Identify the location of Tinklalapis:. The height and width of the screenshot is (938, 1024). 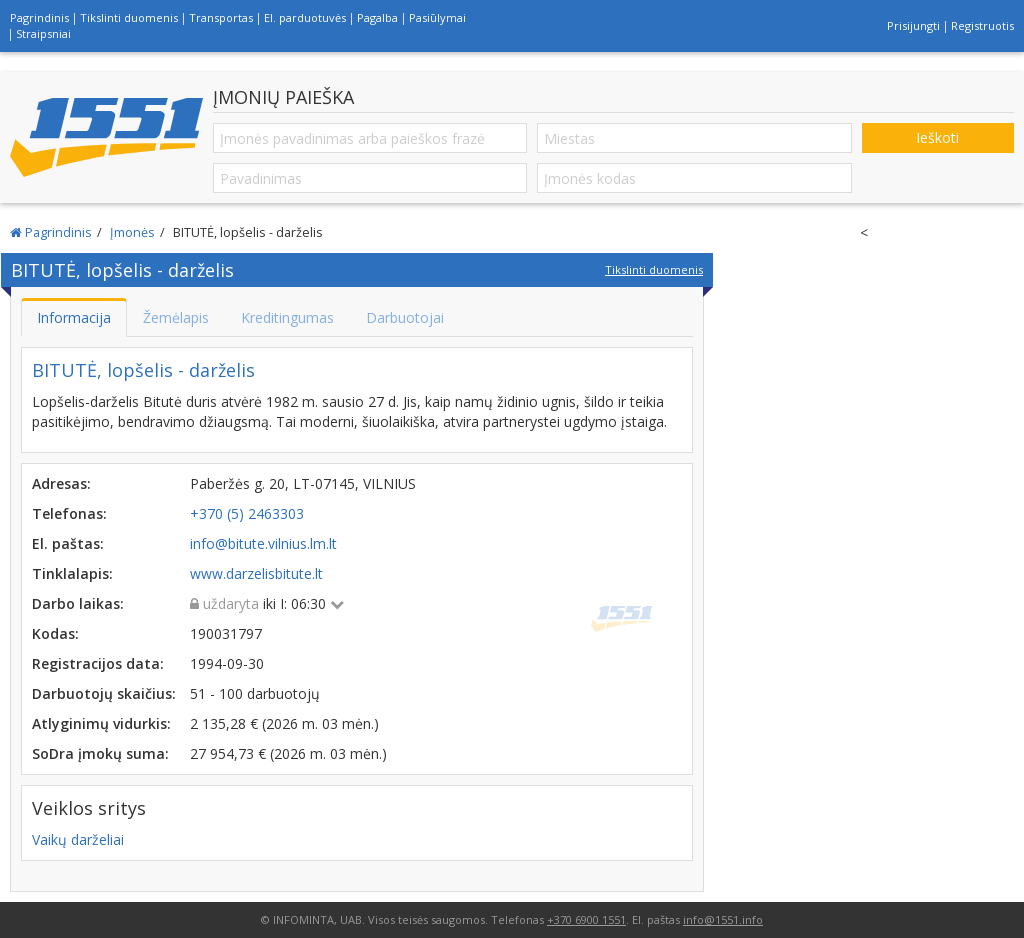
(72, 573).